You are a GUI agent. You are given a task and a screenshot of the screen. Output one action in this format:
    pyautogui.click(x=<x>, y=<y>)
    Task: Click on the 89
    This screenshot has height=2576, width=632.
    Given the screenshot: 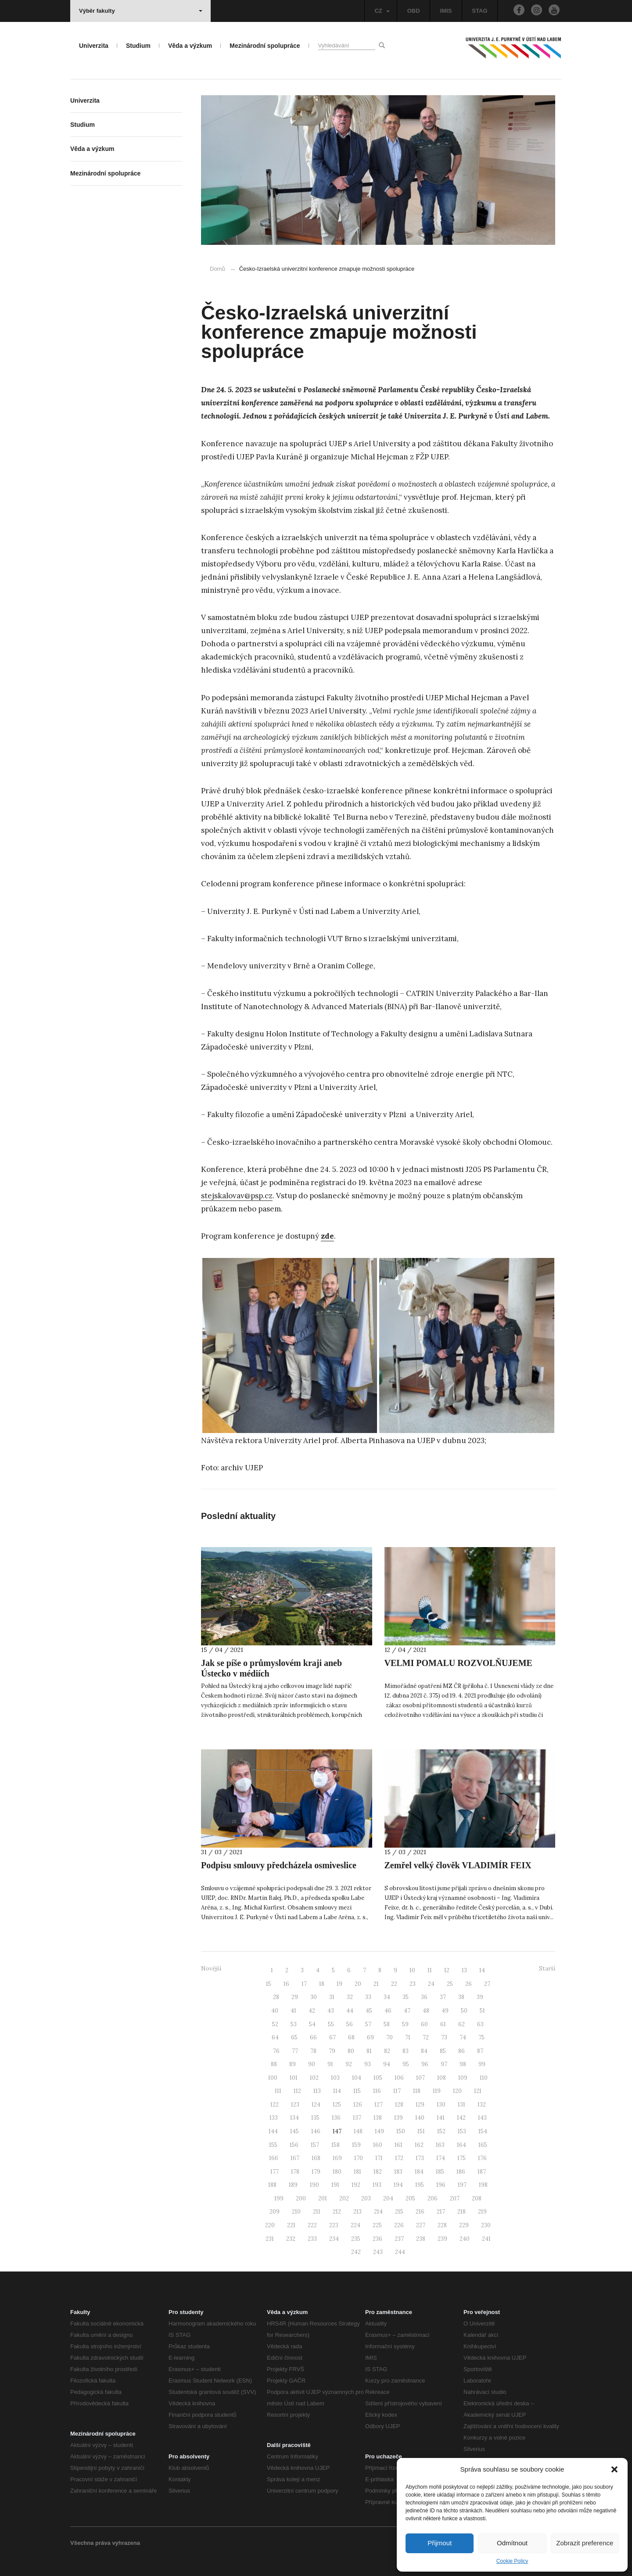 What is the action you would take?
    pyautogui.click(x=292, y=2064)
    